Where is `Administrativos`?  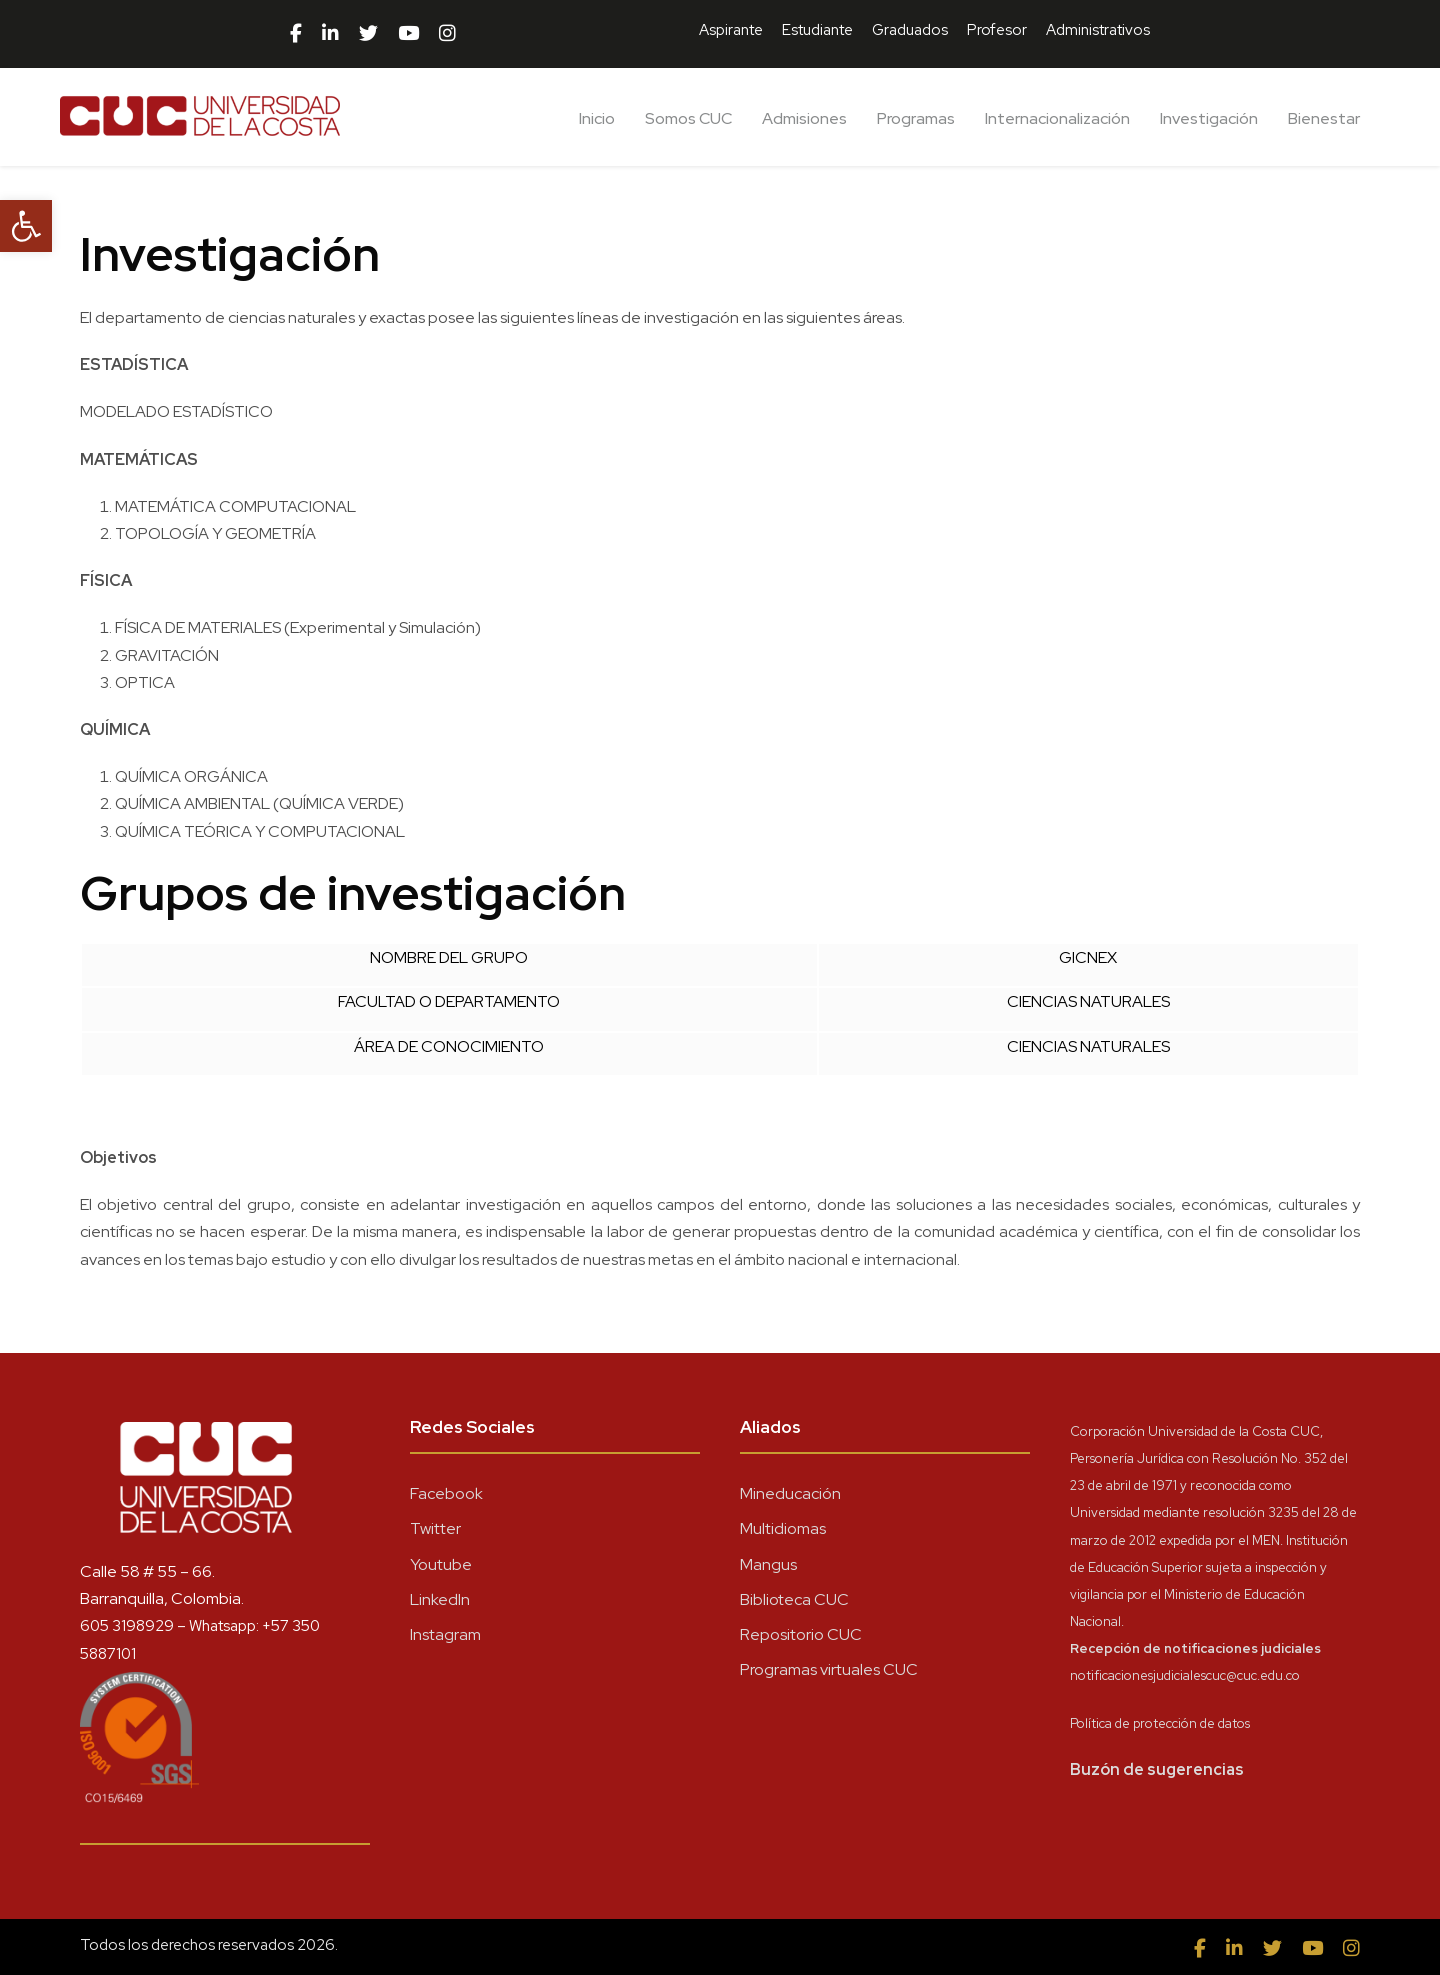 Administrativos is located at coordinates (1098, 30).